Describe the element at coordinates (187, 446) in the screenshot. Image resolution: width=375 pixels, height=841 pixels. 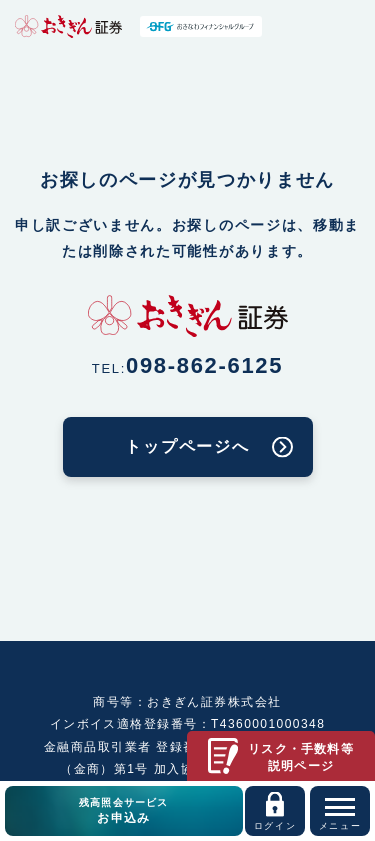
I see `トップページへ` at that location.